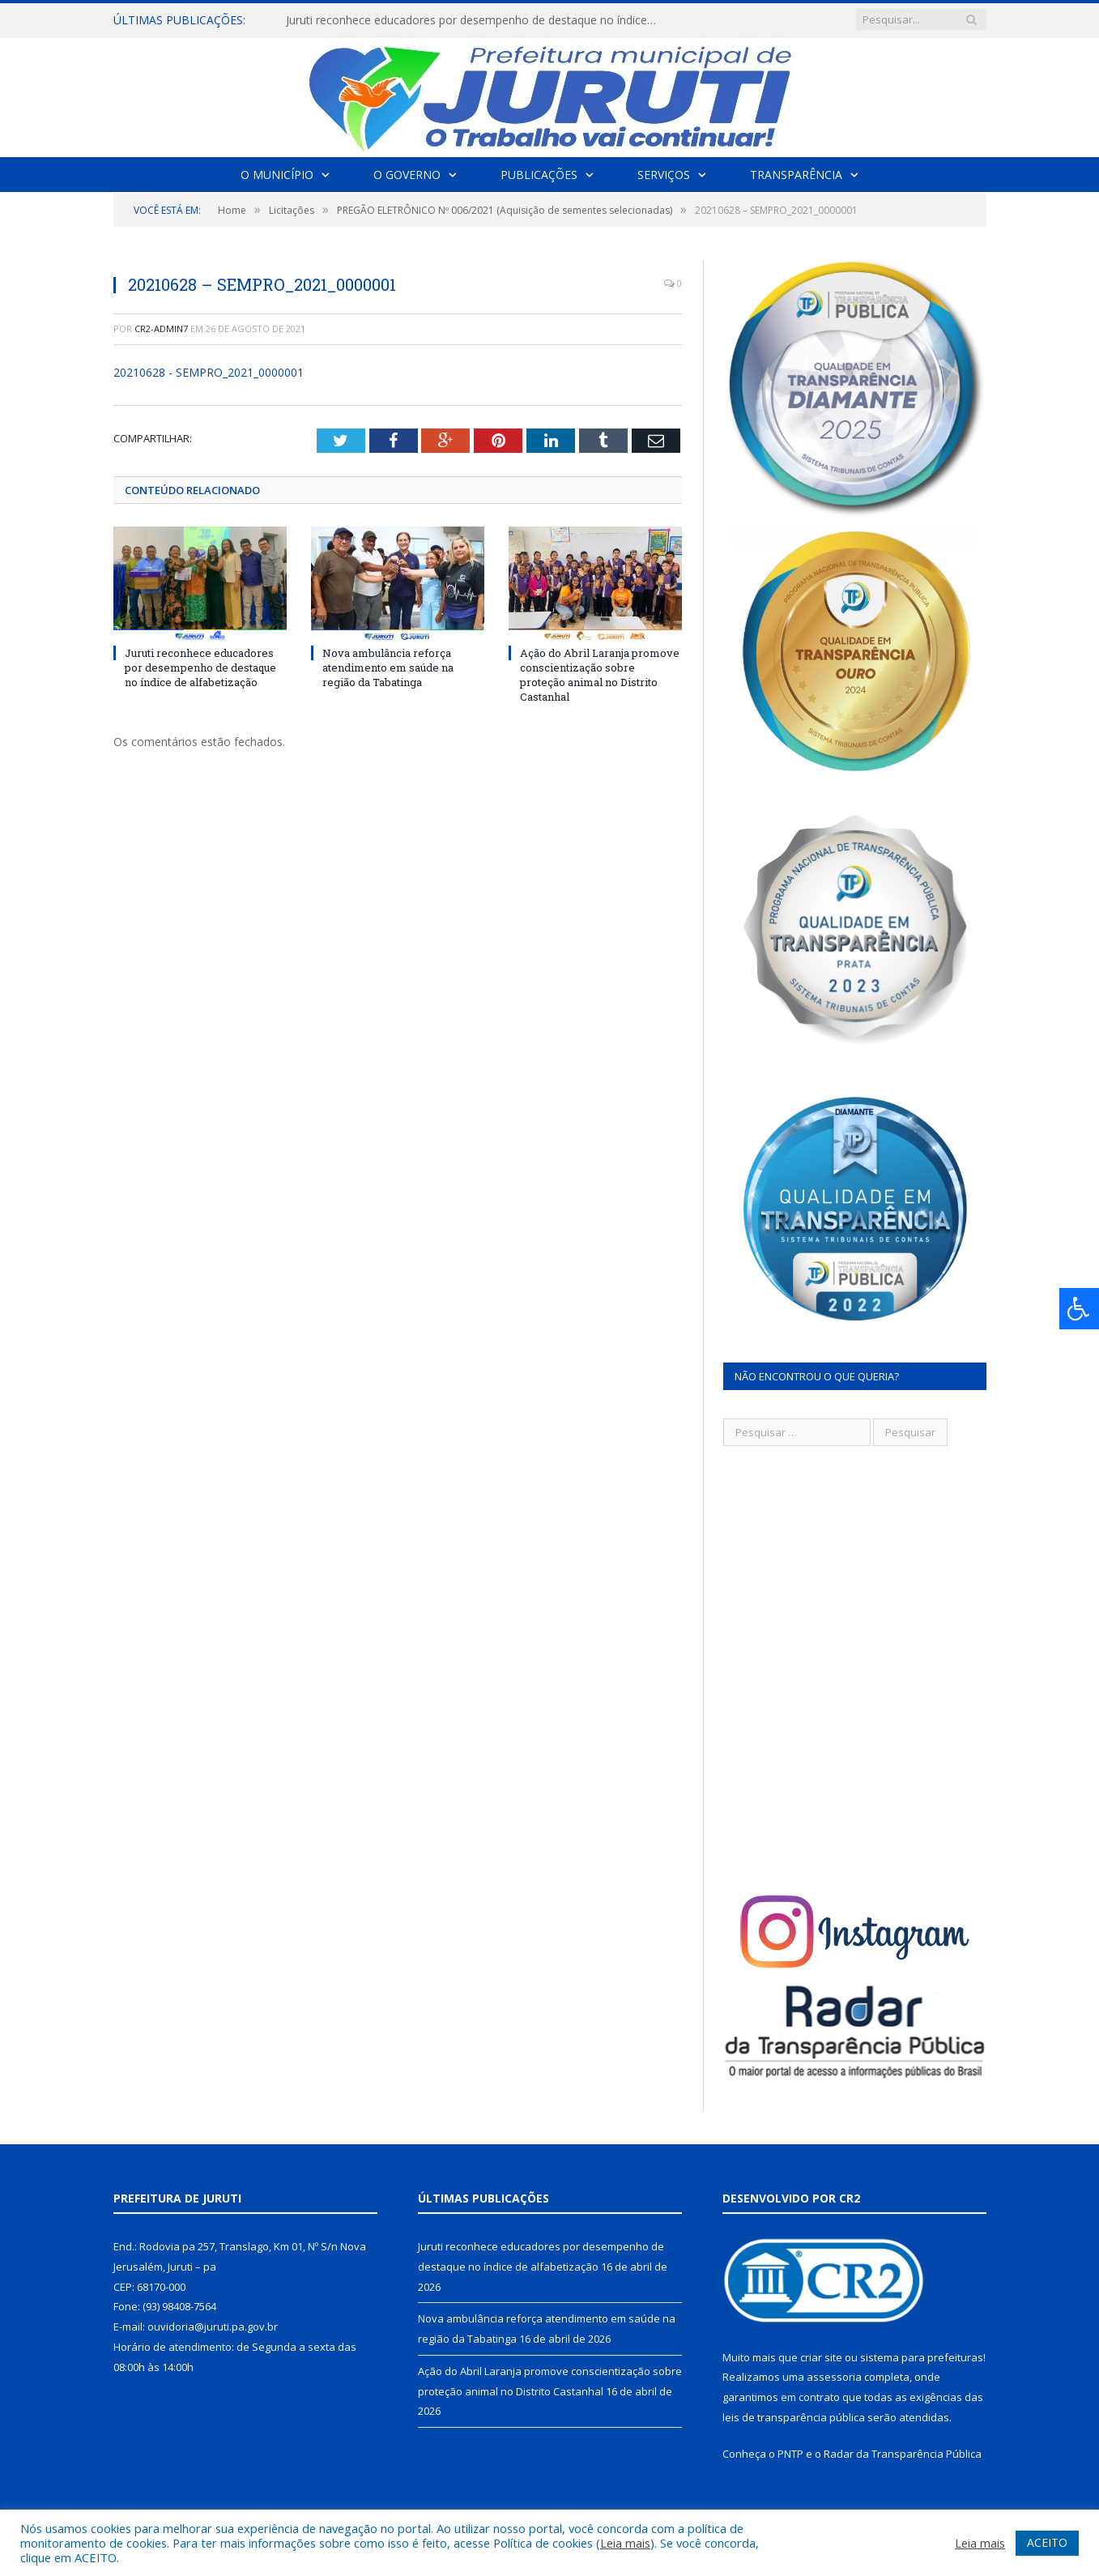  I want to click on Juruti reconhece educadores por desempenho de destaque no índice de alfabetização, so click(472, 20).